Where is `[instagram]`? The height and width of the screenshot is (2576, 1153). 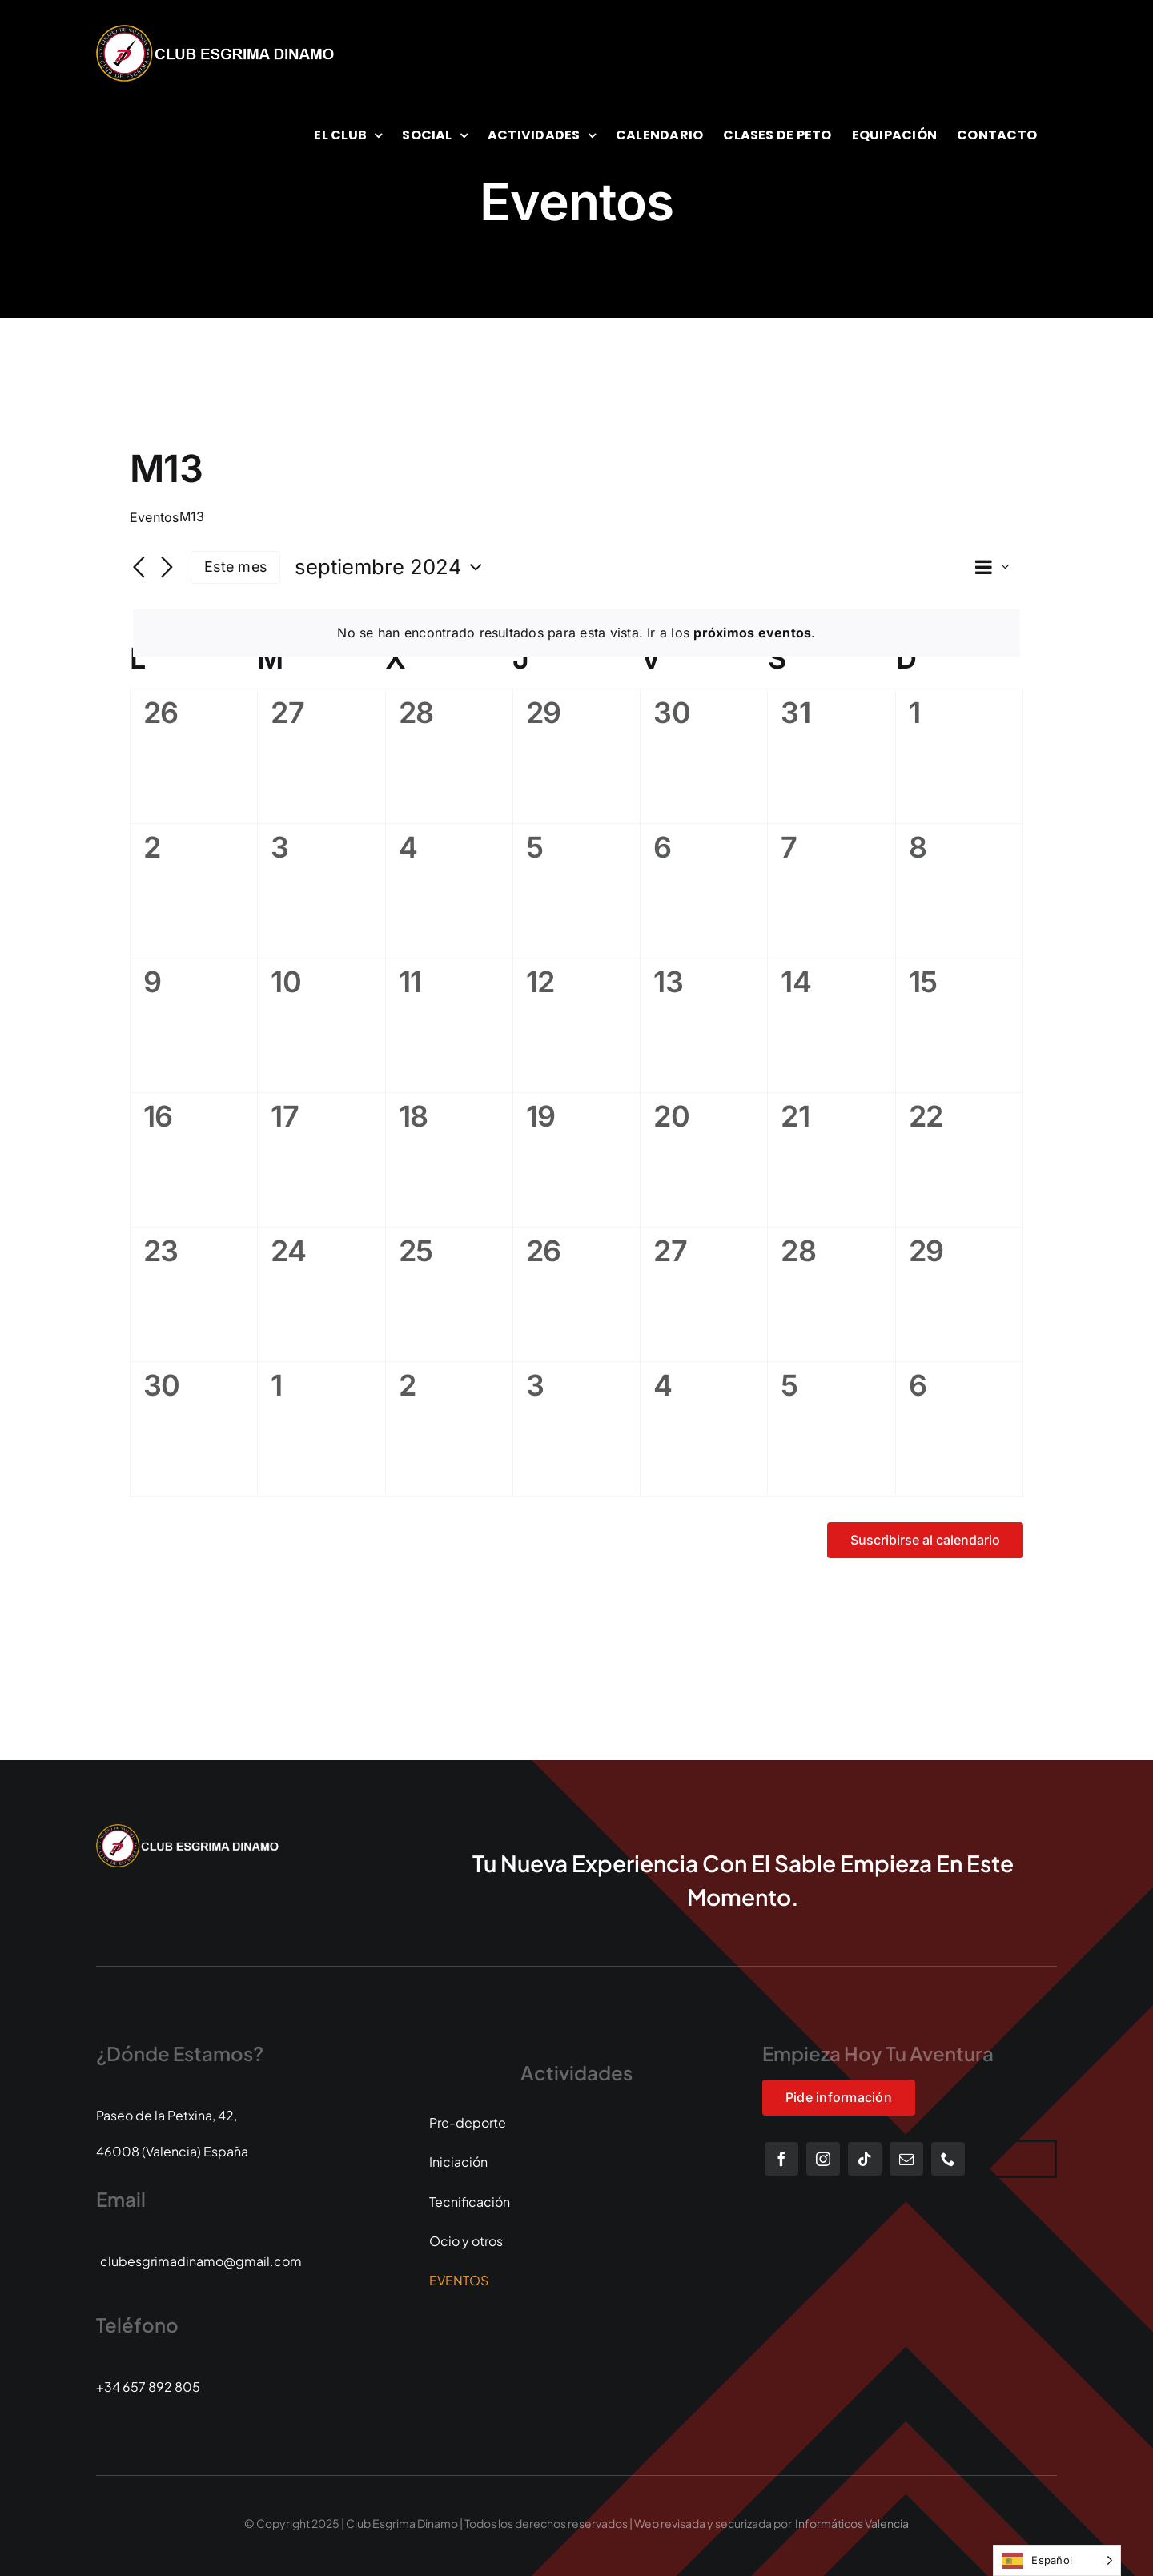 [instagram] is located at coordinates (823, 2159).